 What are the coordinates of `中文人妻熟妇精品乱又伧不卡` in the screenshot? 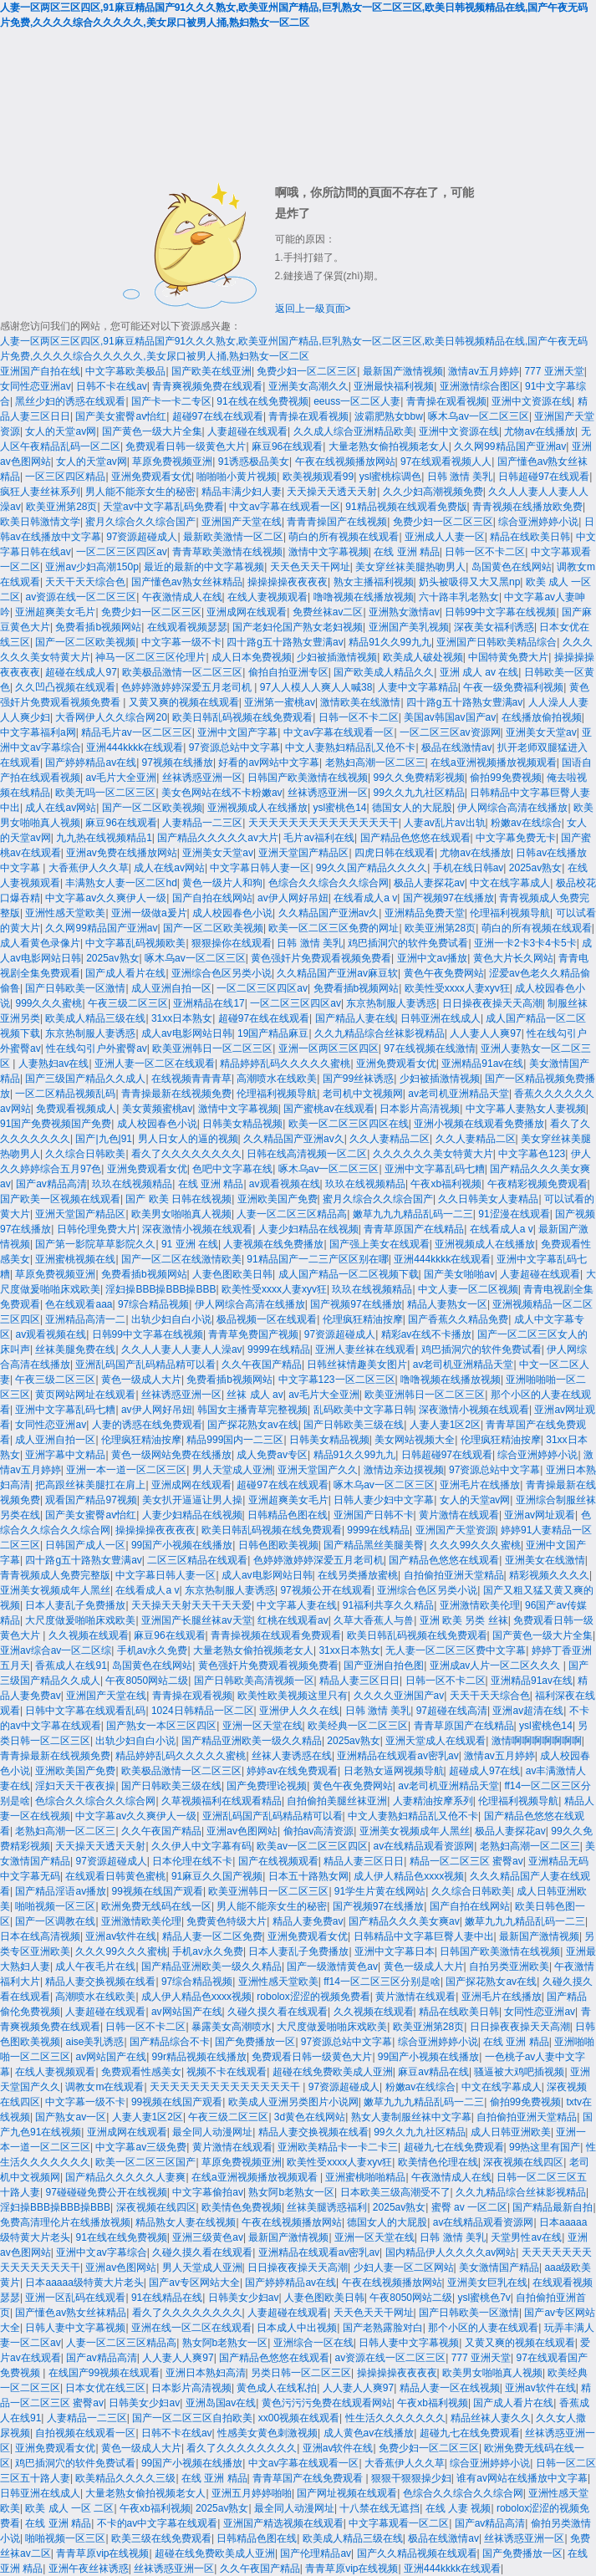 It's located at (350, 747).